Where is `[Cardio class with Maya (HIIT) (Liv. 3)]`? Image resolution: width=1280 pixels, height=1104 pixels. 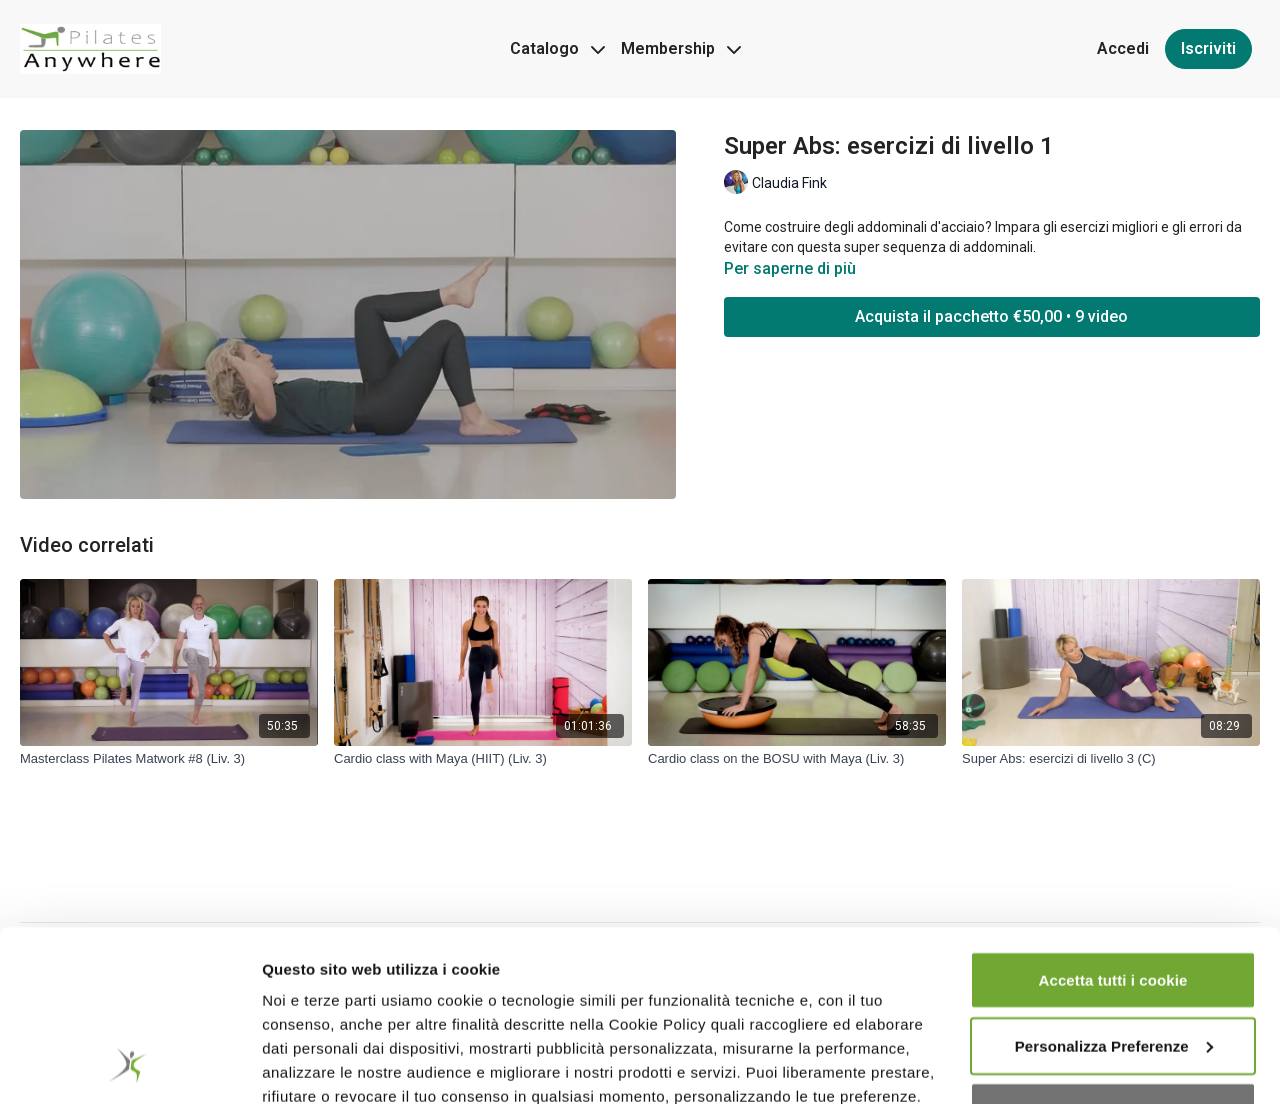
[Cardio class with Maya (HIIT) (Liv. 3)] is located at coordinates (483, 759).